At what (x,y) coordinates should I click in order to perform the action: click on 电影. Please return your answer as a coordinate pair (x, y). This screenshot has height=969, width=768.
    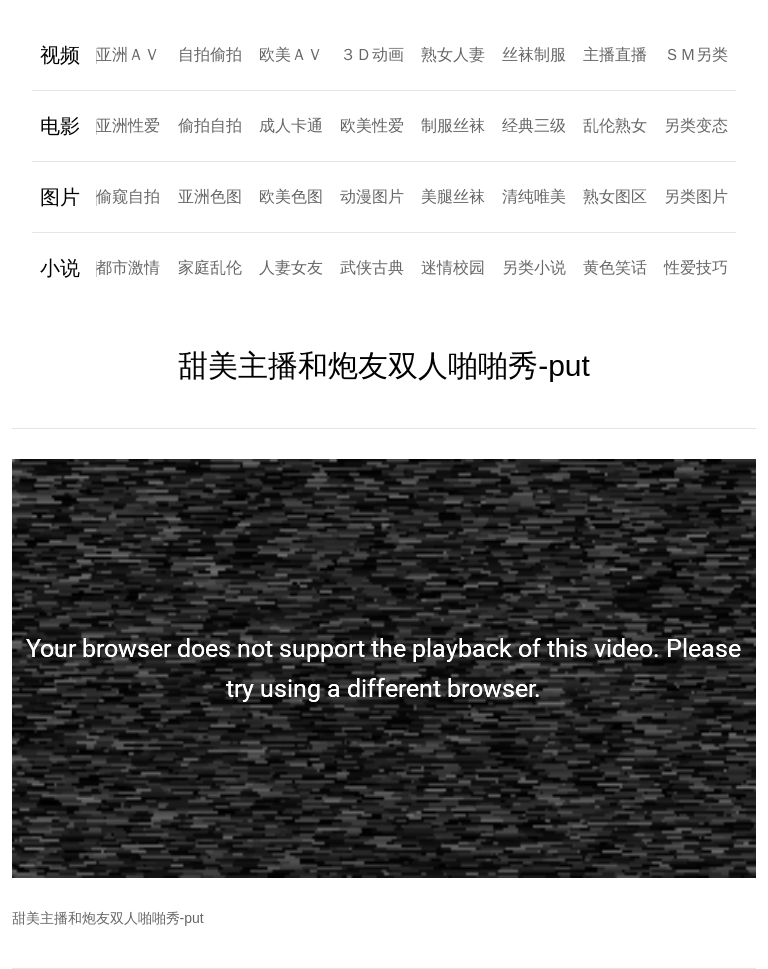
    Looking at the image, I should click on (60, 126).